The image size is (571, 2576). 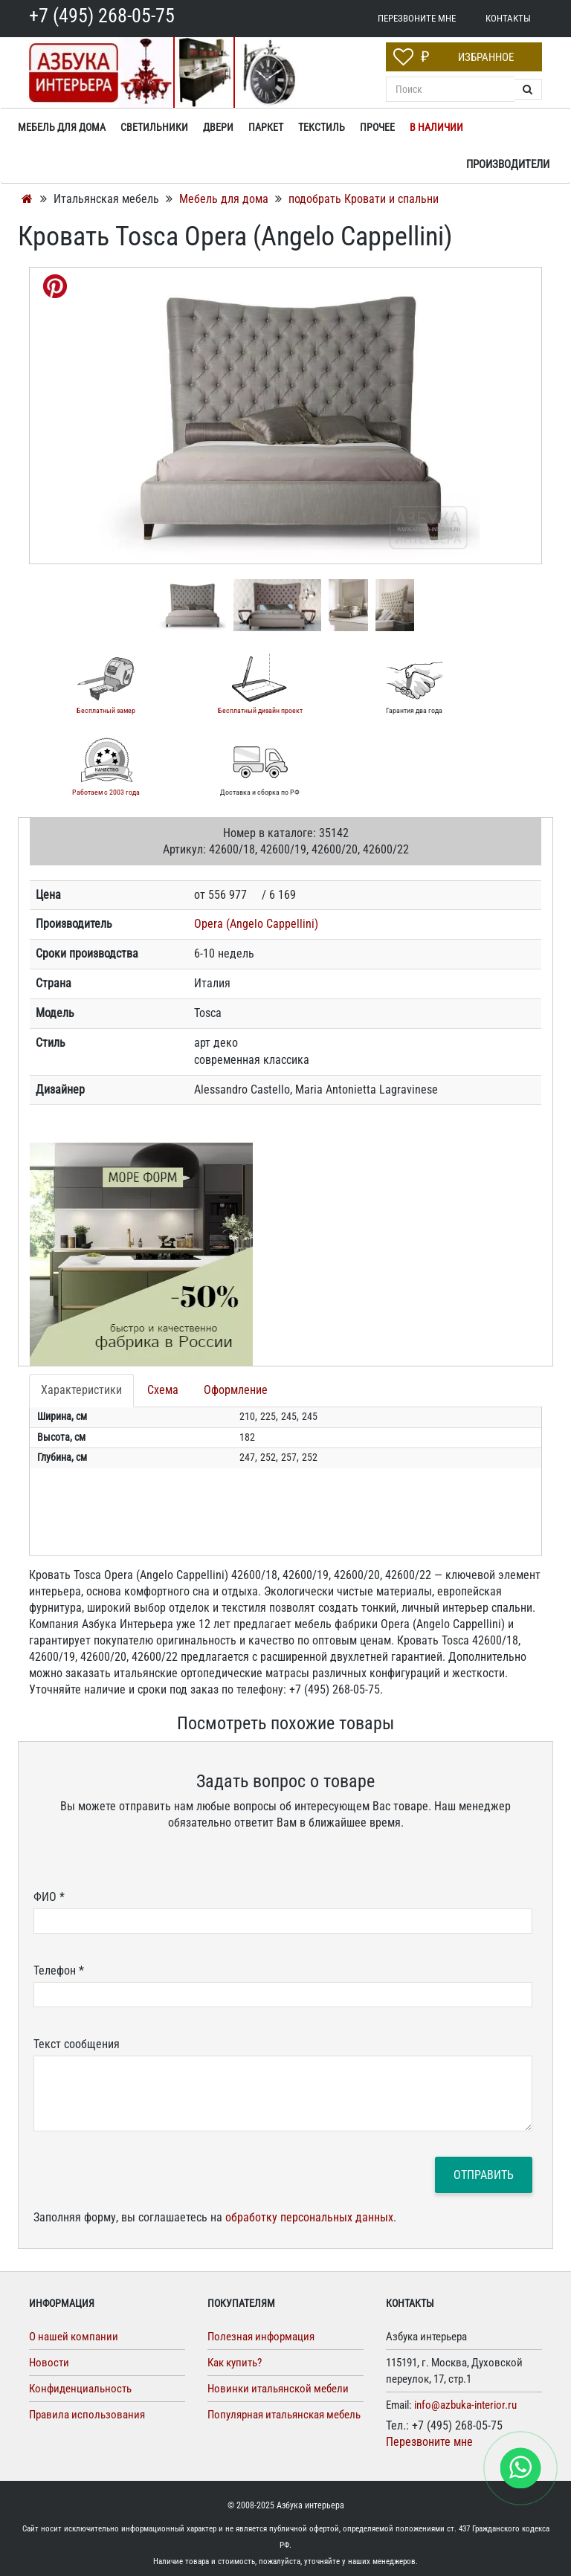 I want to click on Правила использования, so click(x=87, y=2414).